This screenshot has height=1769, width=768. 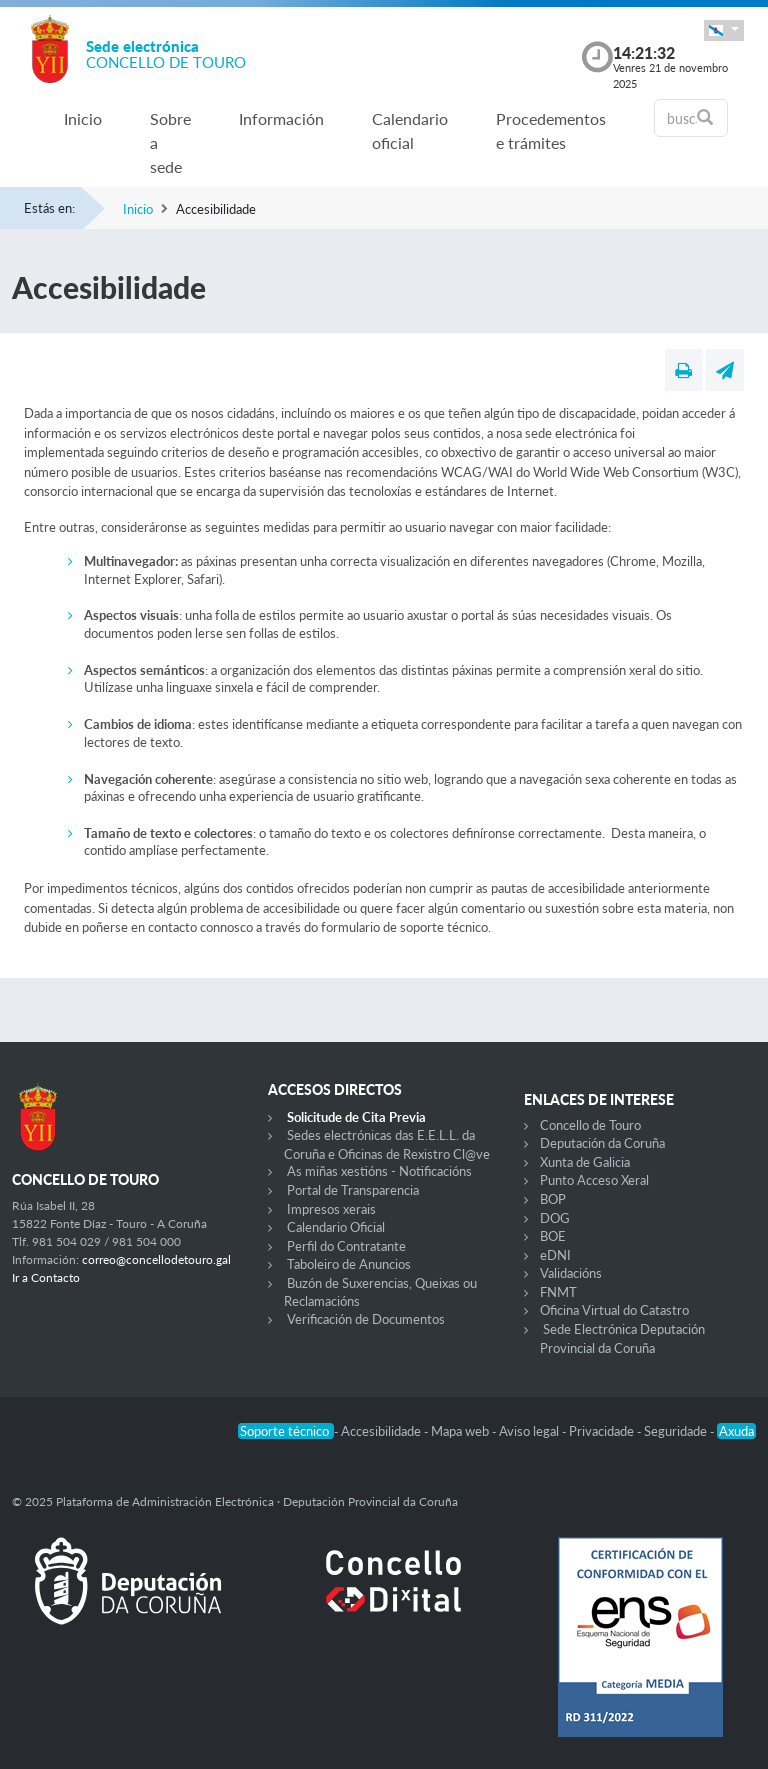 What do you see at coordinates (553, 1236) in the screenshot?
I see `BOE` at bounding box center [553, 1236].